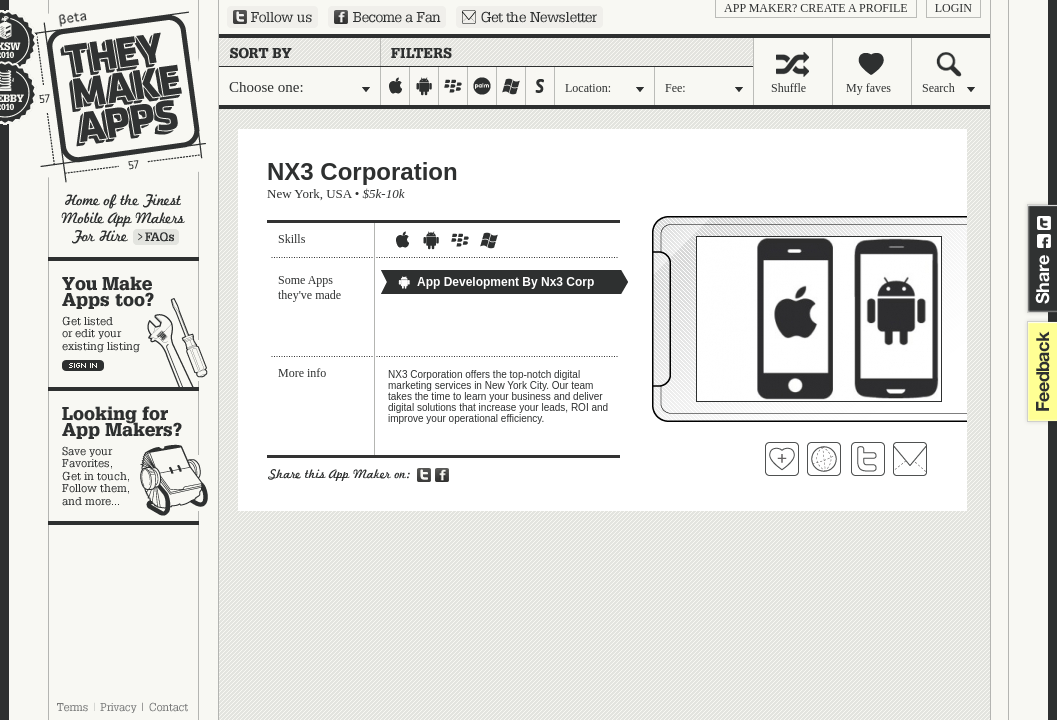  Describe the element at coordinates (107, 96) in the screenshot. I see `They Make Apps` at that location.